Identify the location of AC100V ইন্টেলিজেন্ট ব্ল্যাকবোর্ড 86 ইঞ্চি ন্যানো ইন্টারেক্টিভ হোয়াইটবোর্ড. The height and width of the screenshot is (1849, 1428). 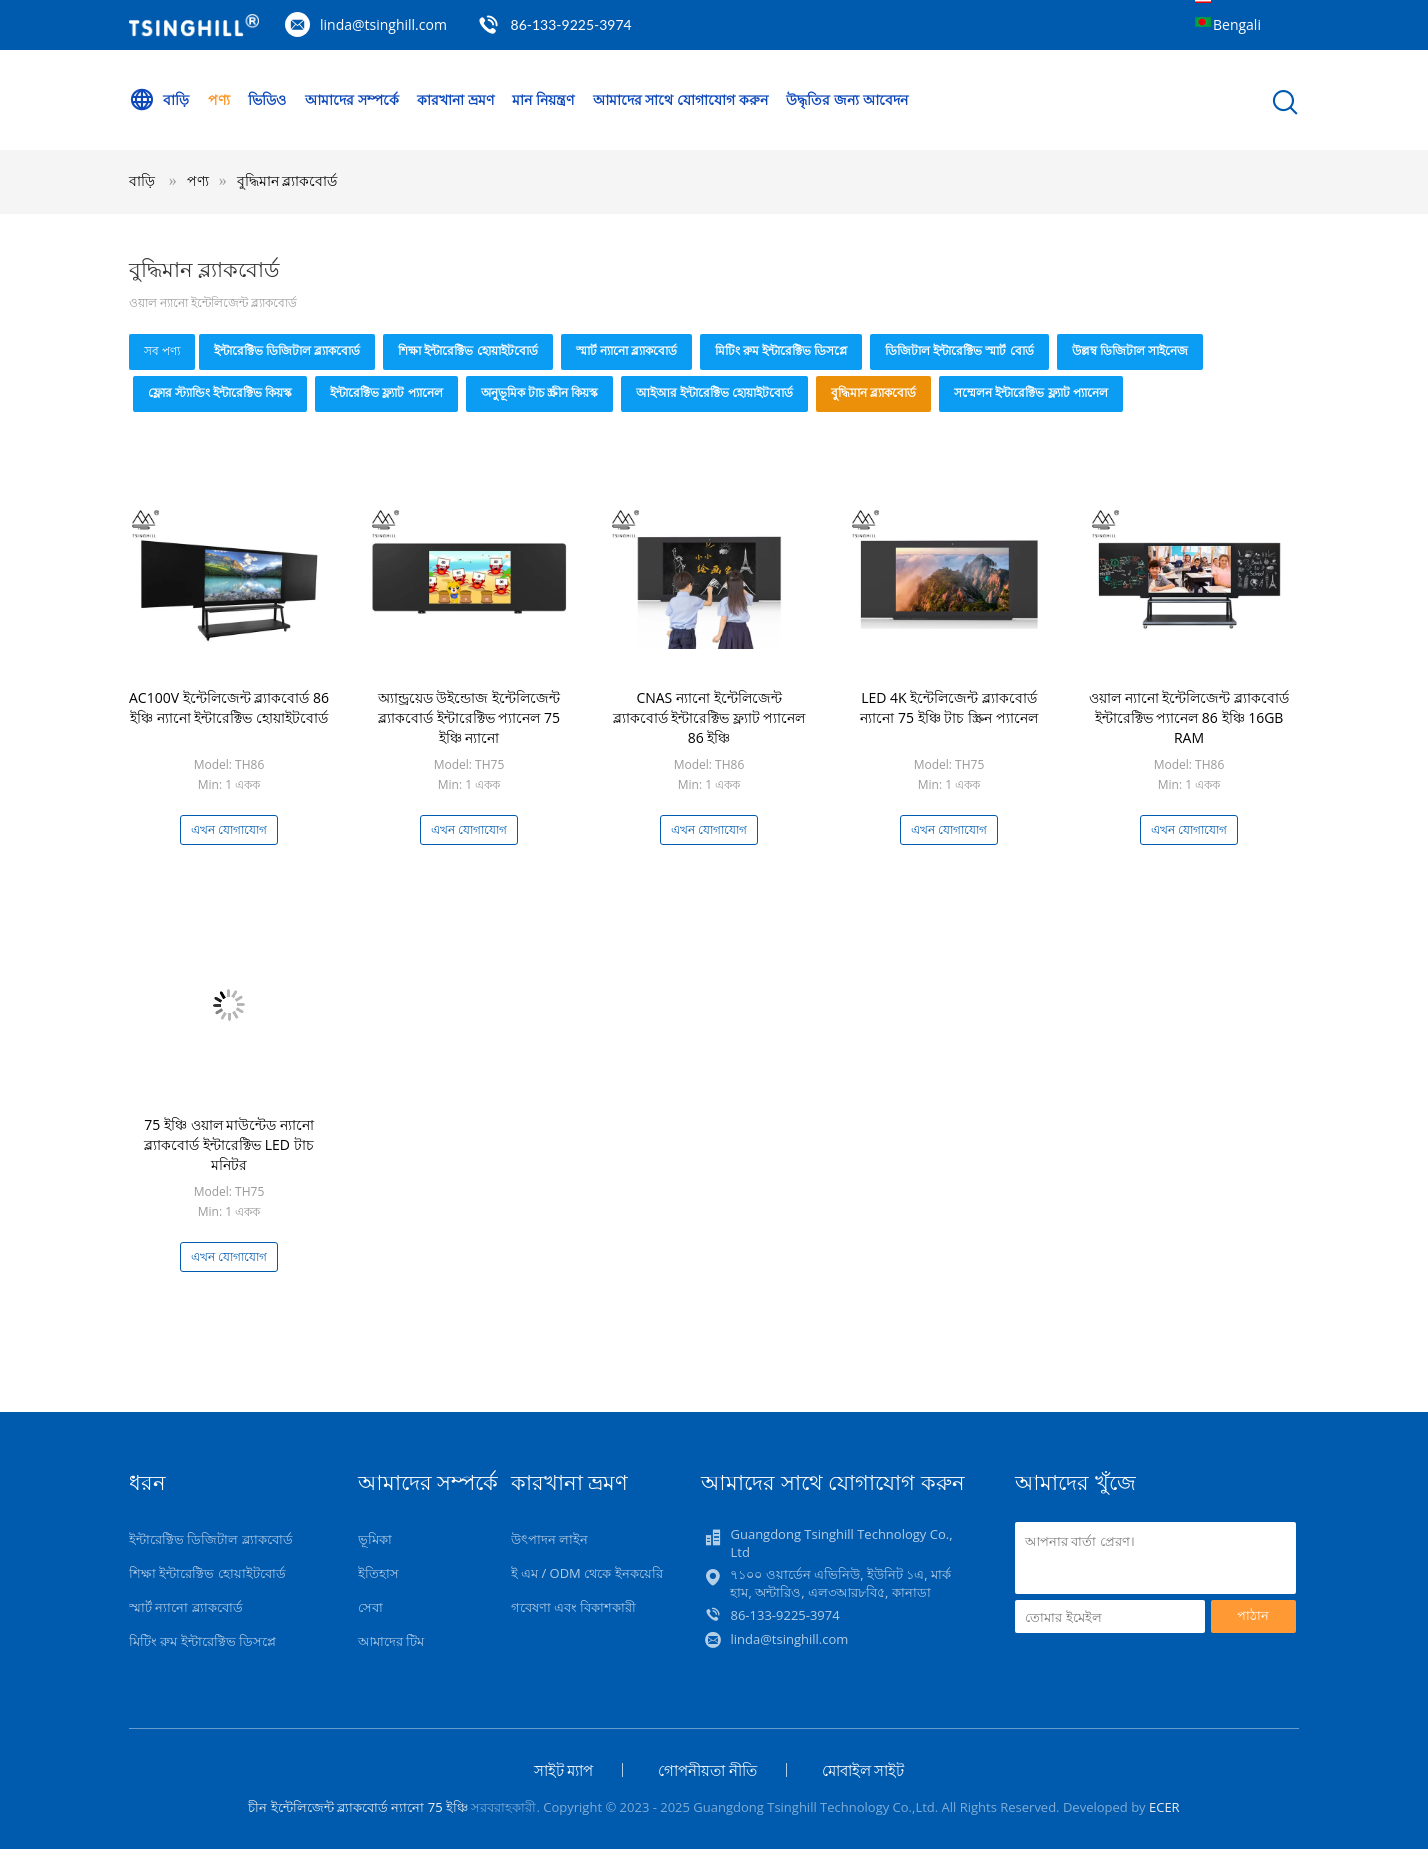
(229, 707).